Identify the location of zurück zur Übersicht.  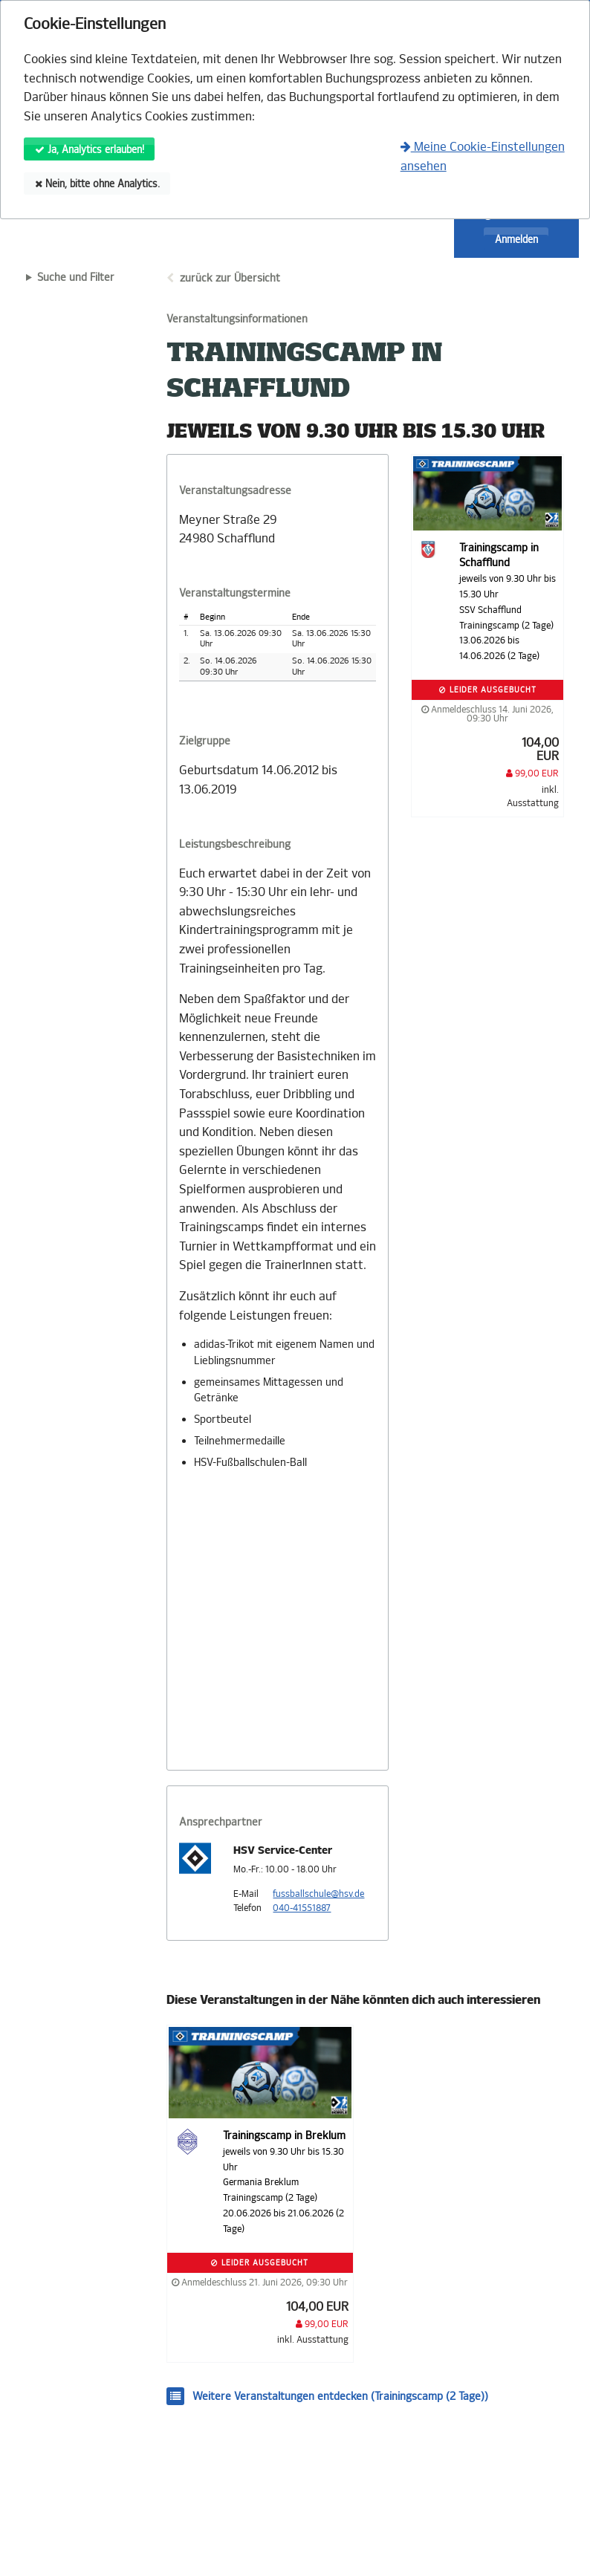
(230, 278).